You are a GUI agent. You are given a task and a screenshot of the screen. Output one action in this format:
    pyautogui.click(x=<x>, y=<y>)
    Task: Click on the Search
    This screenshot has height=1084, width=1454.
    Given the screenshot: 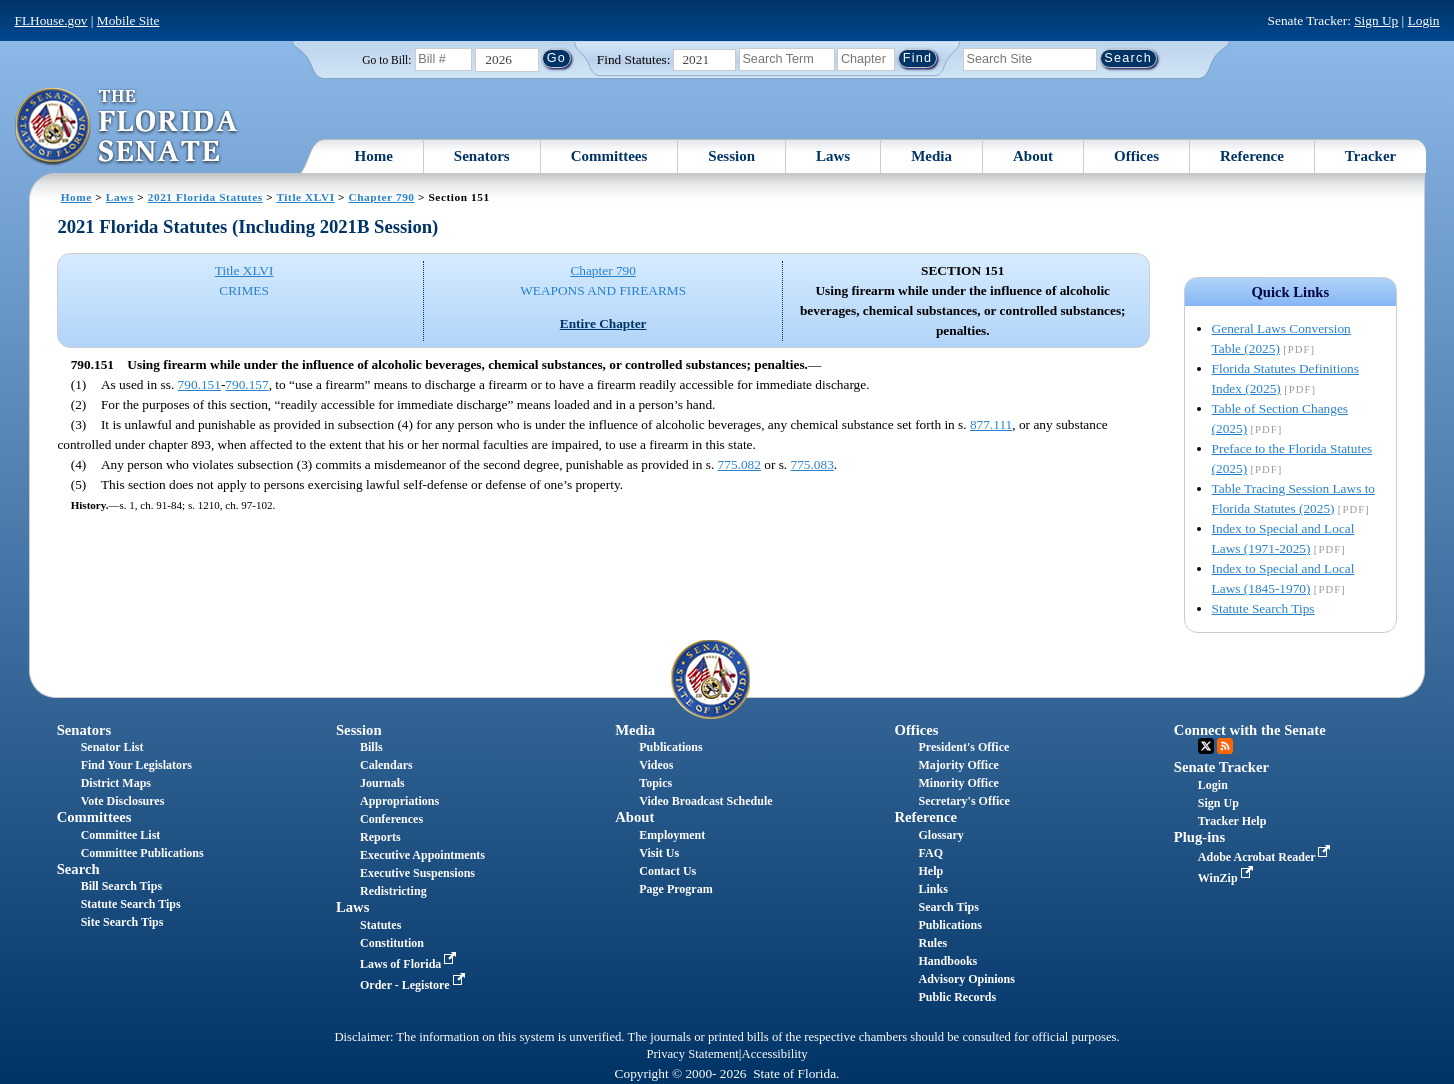 What is the action you would take?
    pyautogui.click(x=78, y=869)
    